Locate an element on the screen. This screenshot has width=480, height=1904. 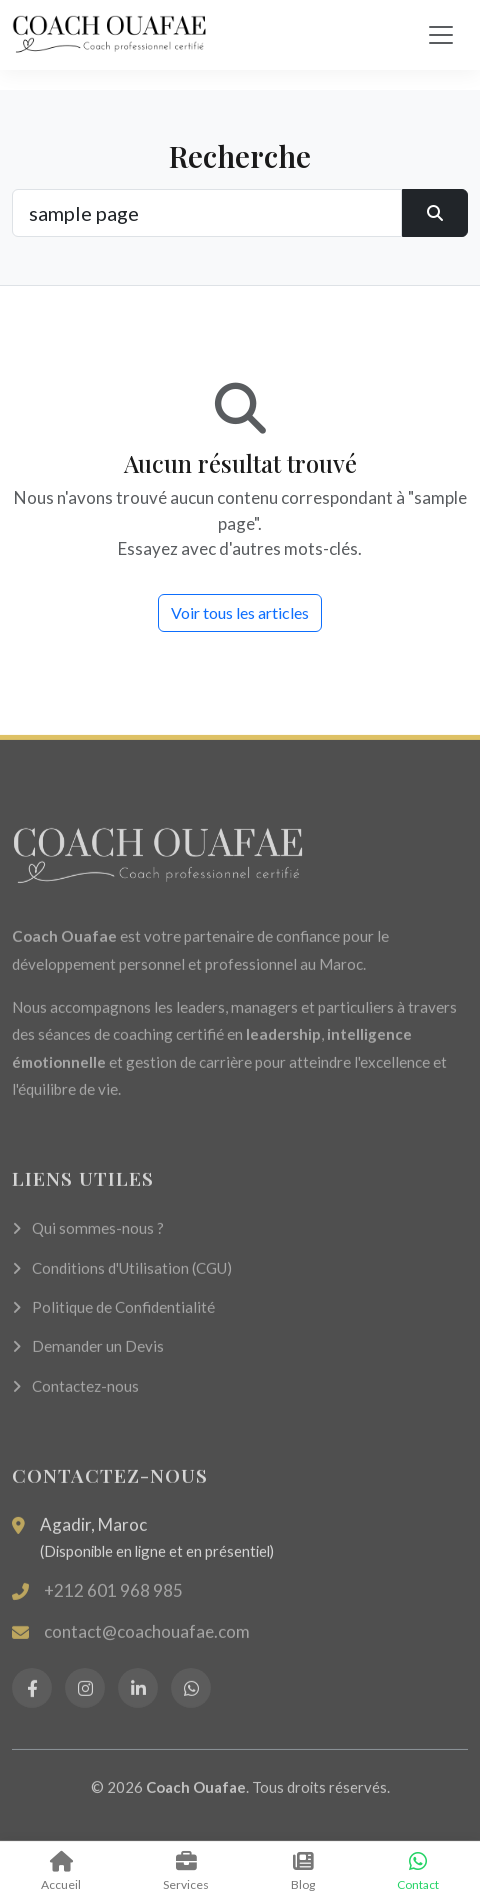
Politique de Confidentialité is located at coordinates (113, 1319).